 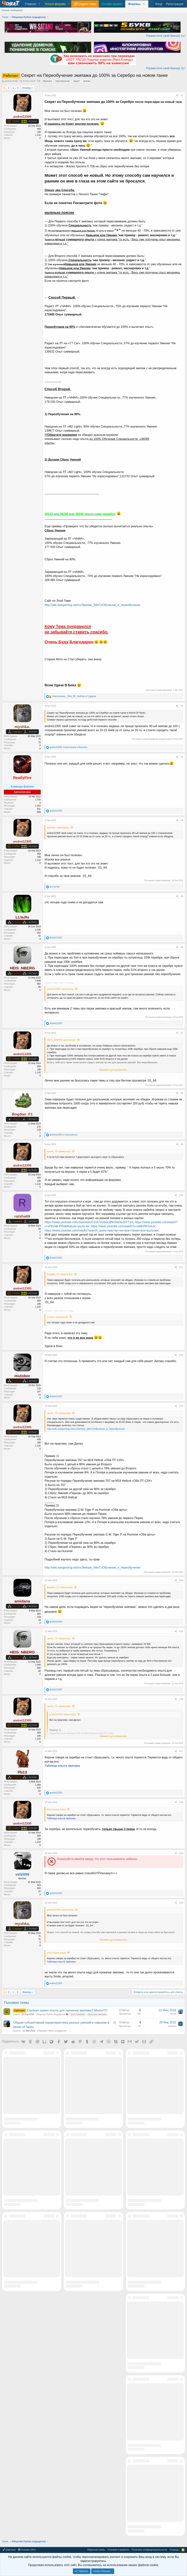 I want to click on секрет, so click(x=76, y=81).